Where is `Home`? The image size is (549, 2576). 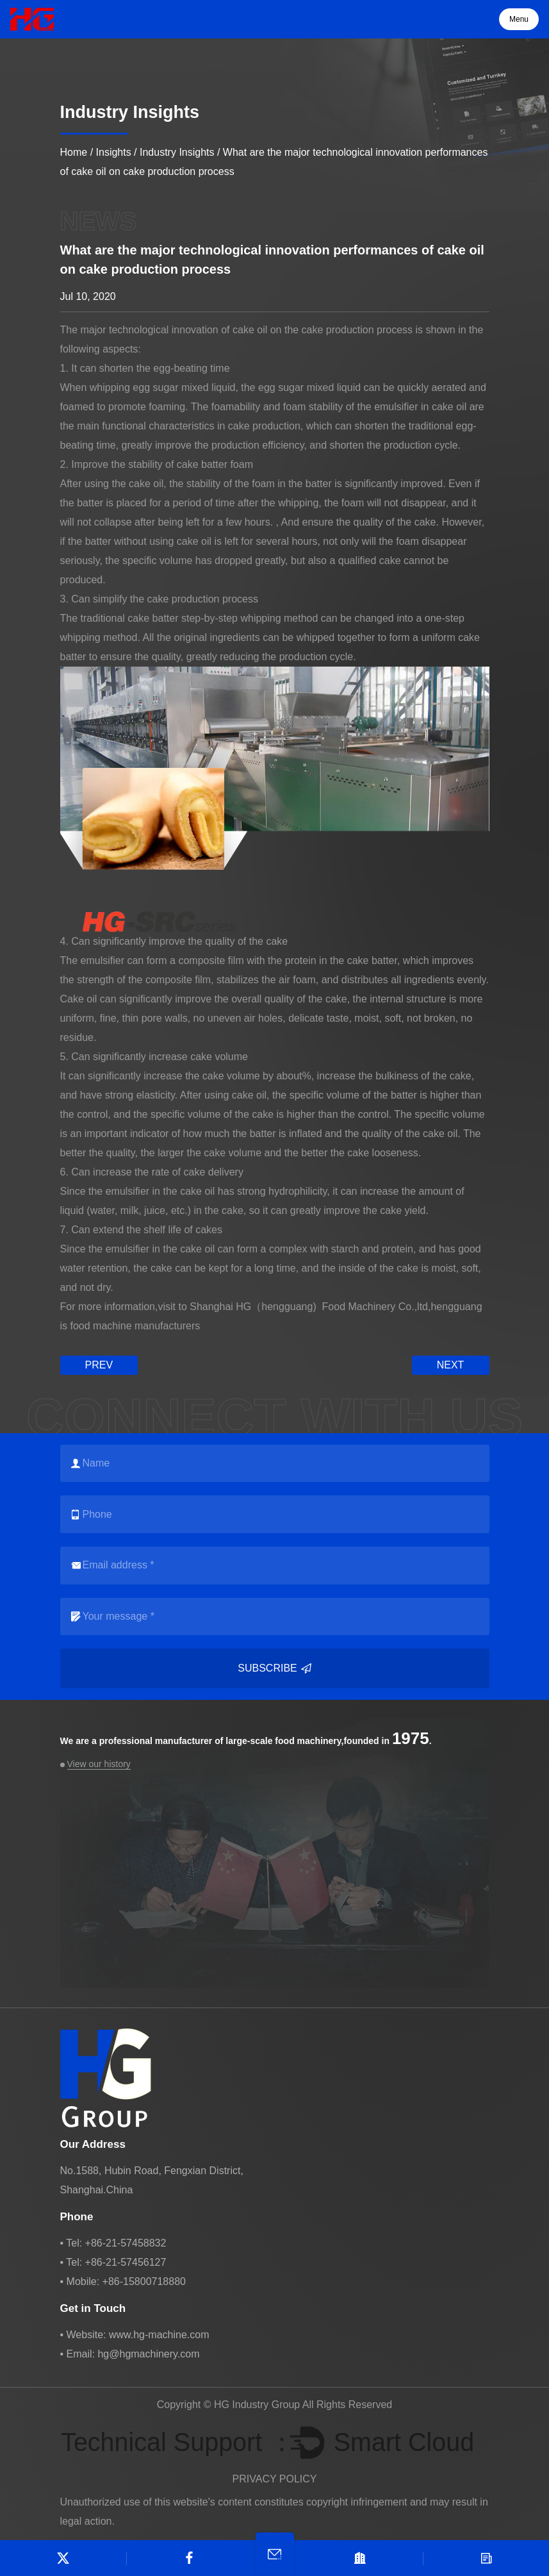
Home is located at coordinates (74, 152).